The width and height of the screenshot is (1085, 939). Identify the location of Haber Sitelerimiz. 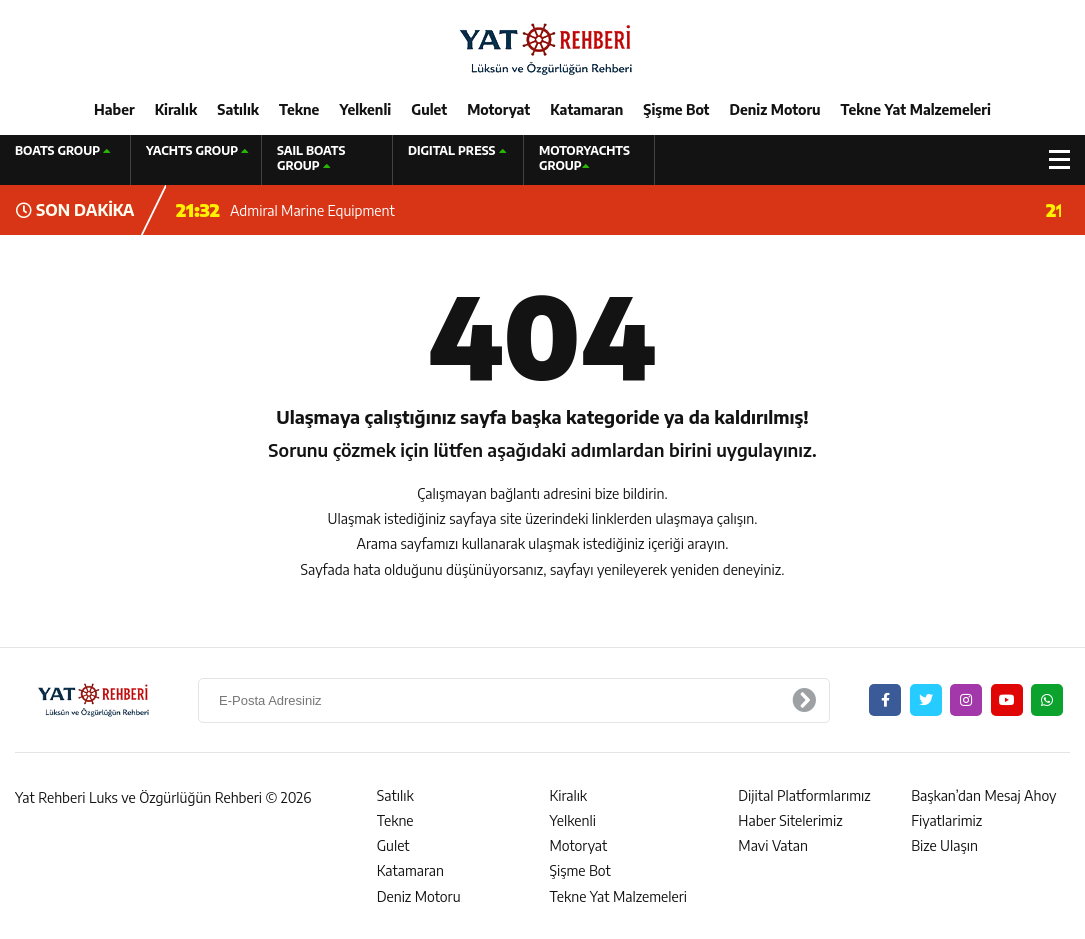
(790, 820).